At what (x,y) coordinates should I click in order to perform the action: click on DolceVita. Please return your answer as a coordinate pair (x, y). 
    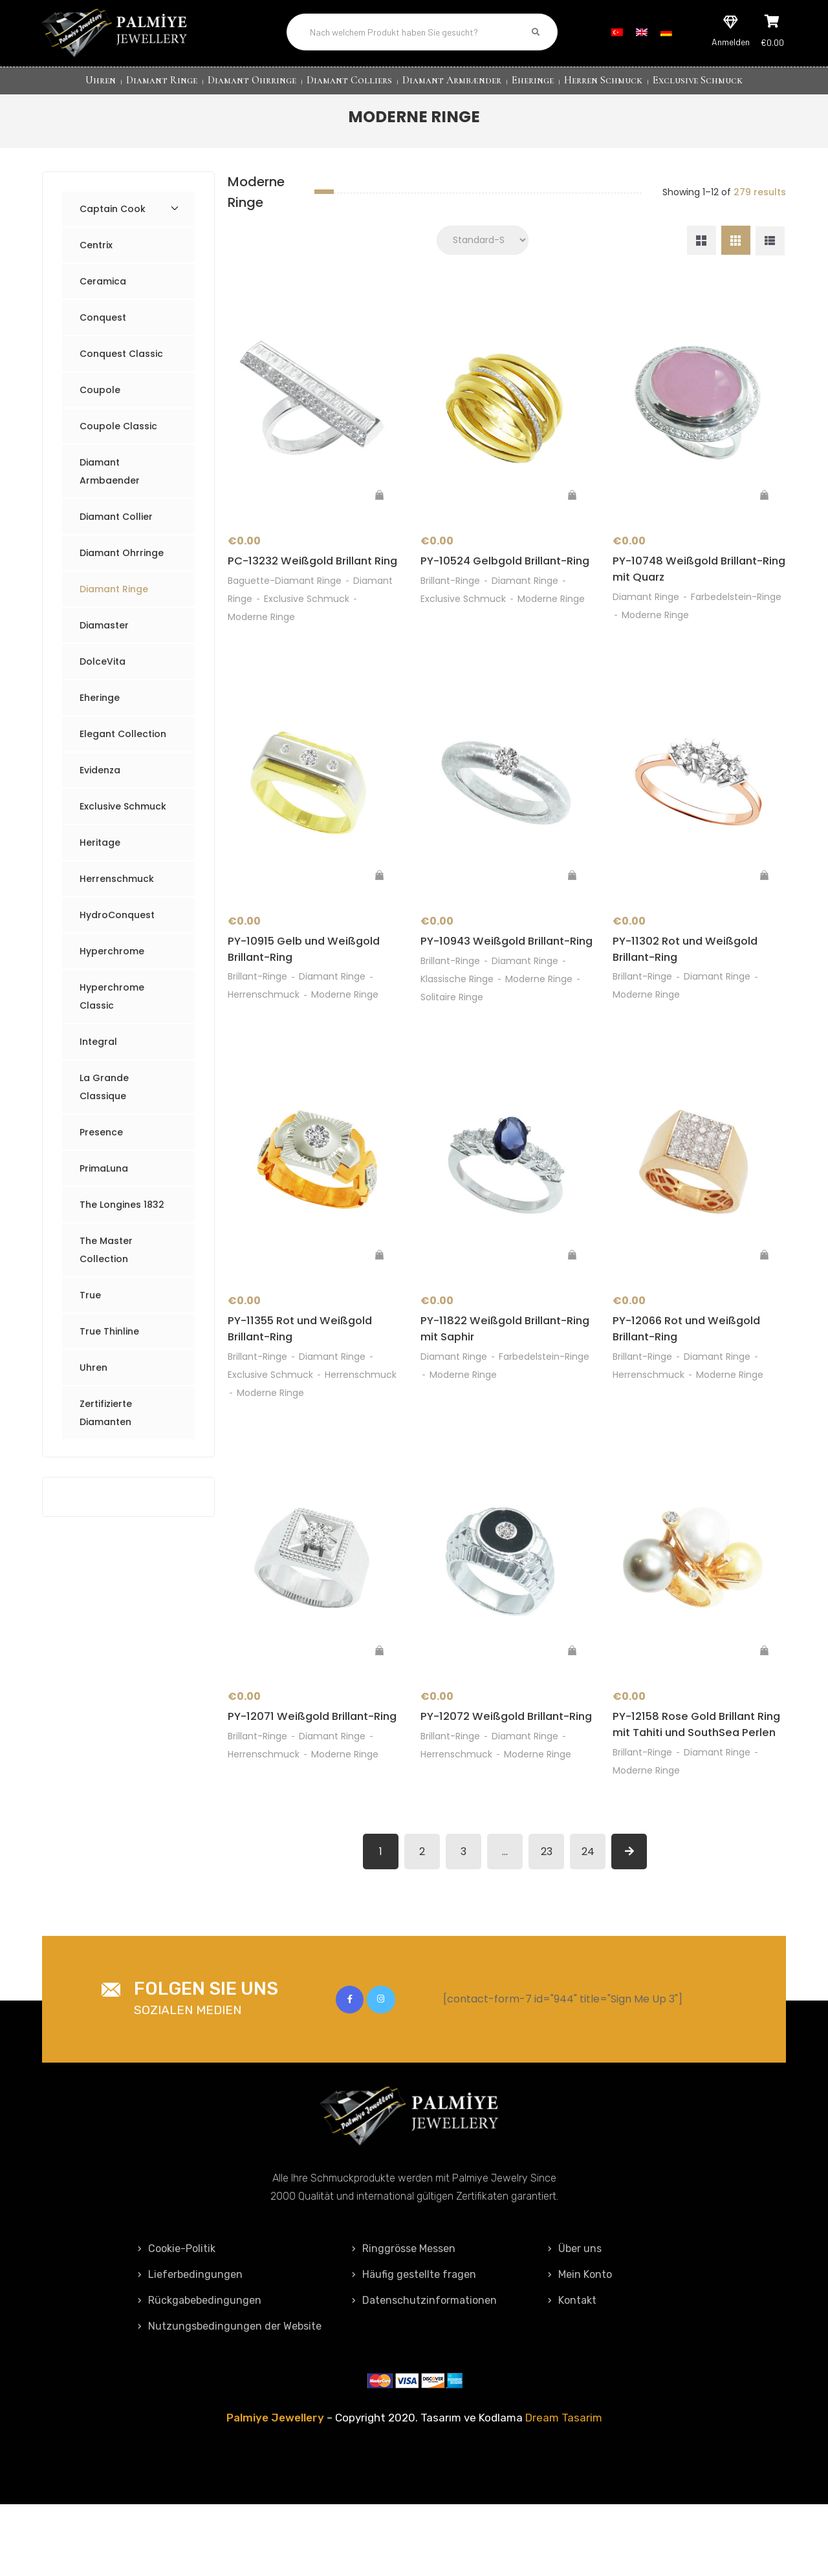
    Looking at the image, I should click on (102, 671).